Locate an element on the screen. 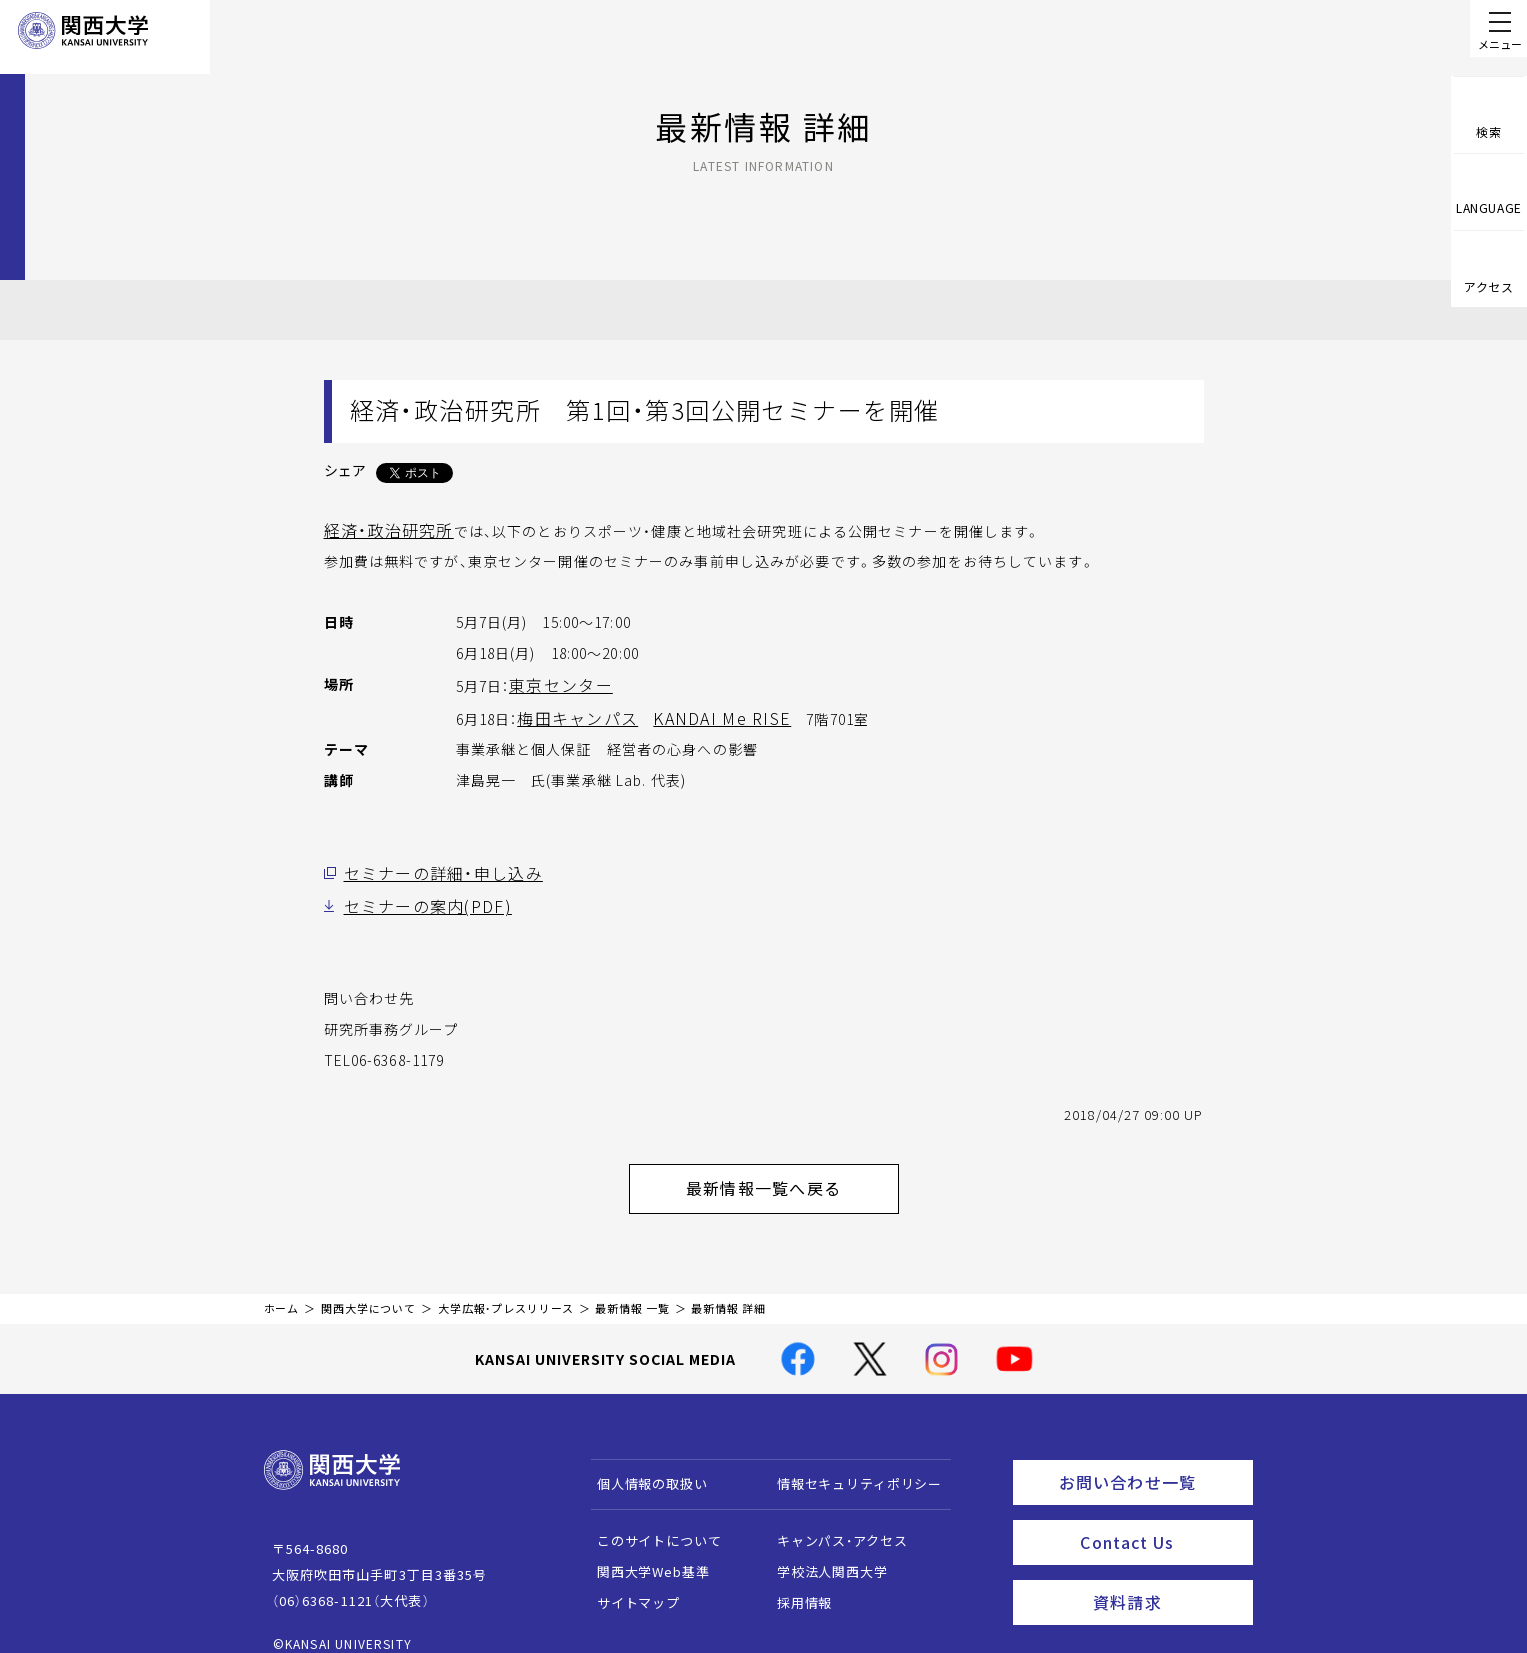  お問い合わせ一覧 is located at coordinates (1151, 1459).